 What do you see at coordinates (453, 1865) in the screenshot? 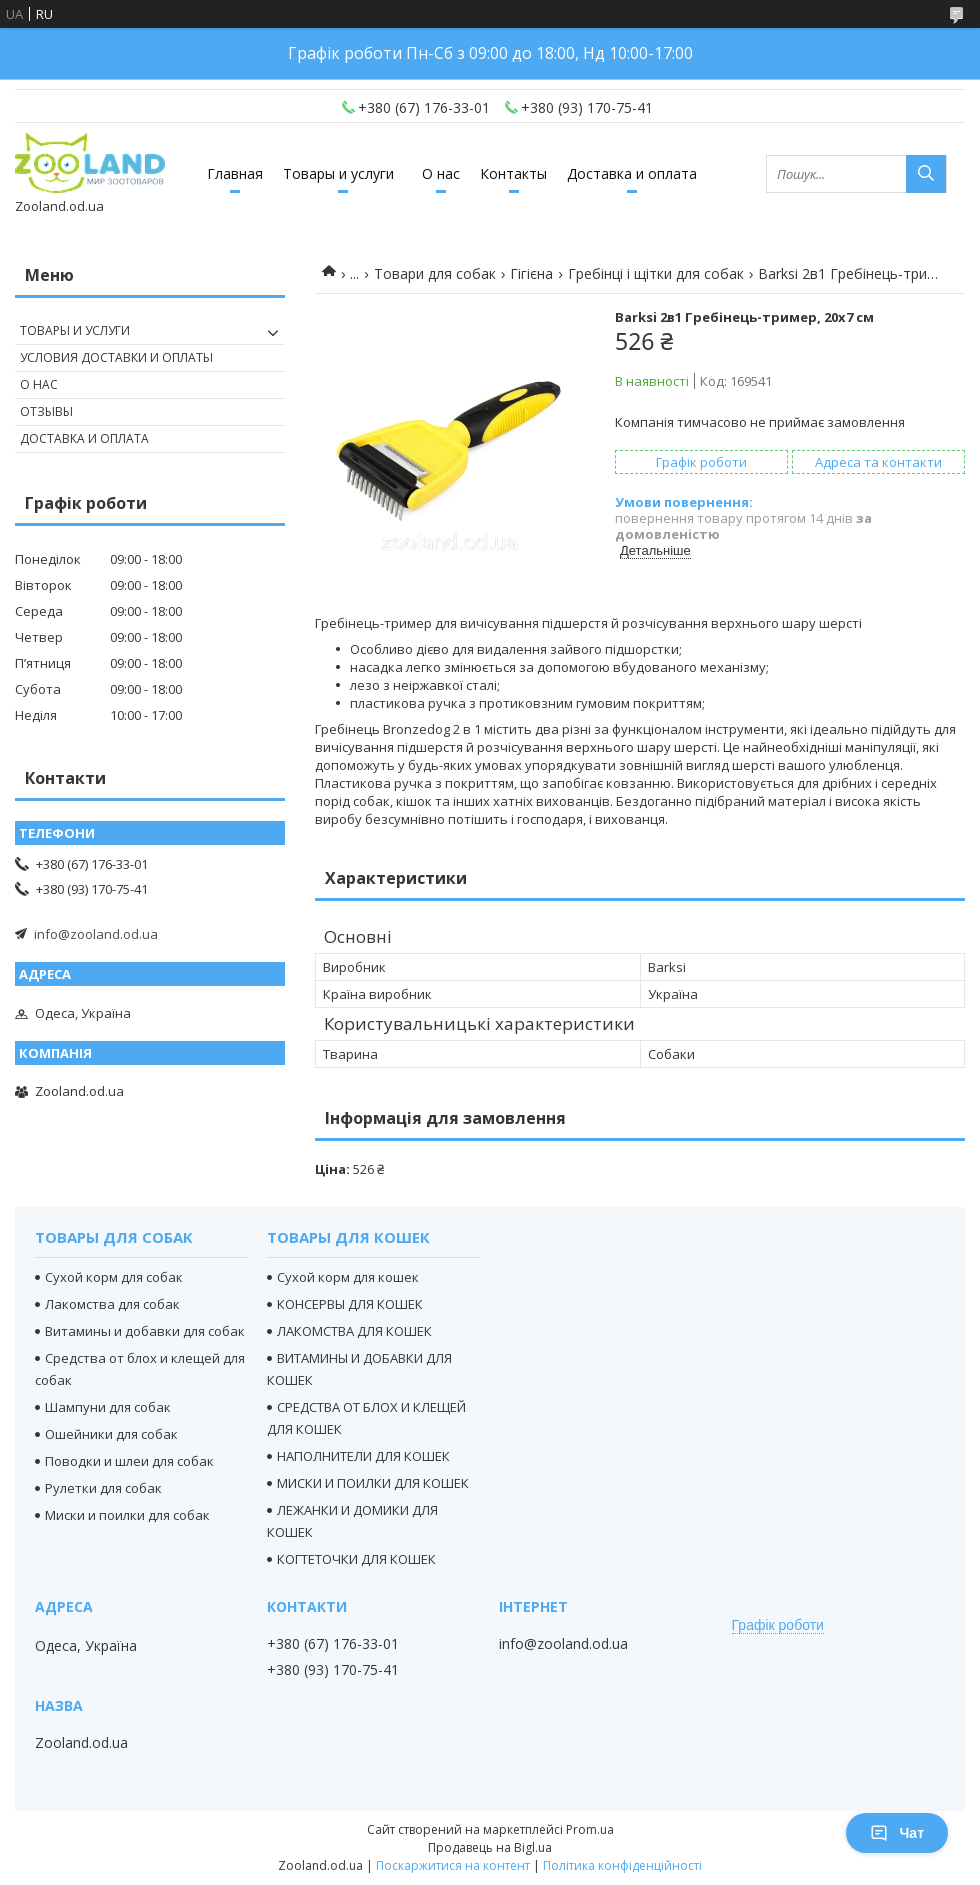
I see `Поскаржитися на контент` at bounding box center [453, 1865].